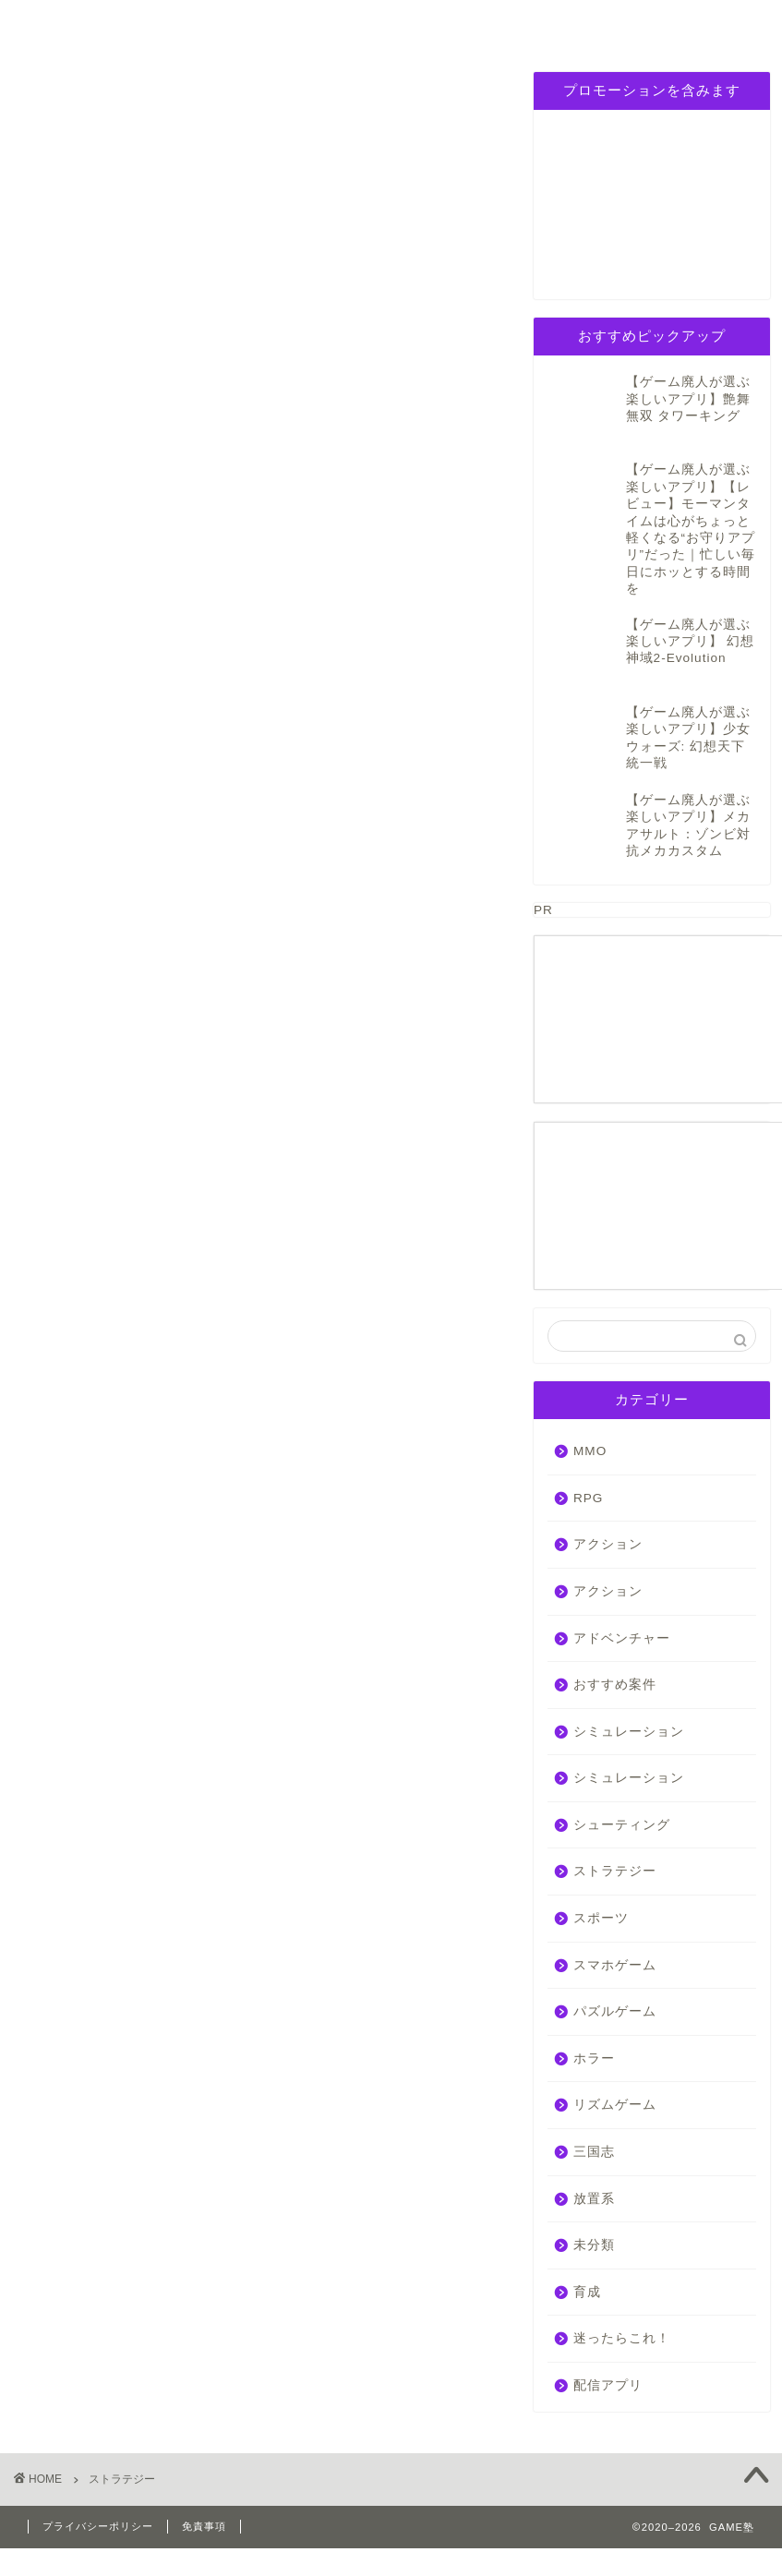 This screenshot has width=782, height=2576. I want to click on シューティング, so click(621, 1785).